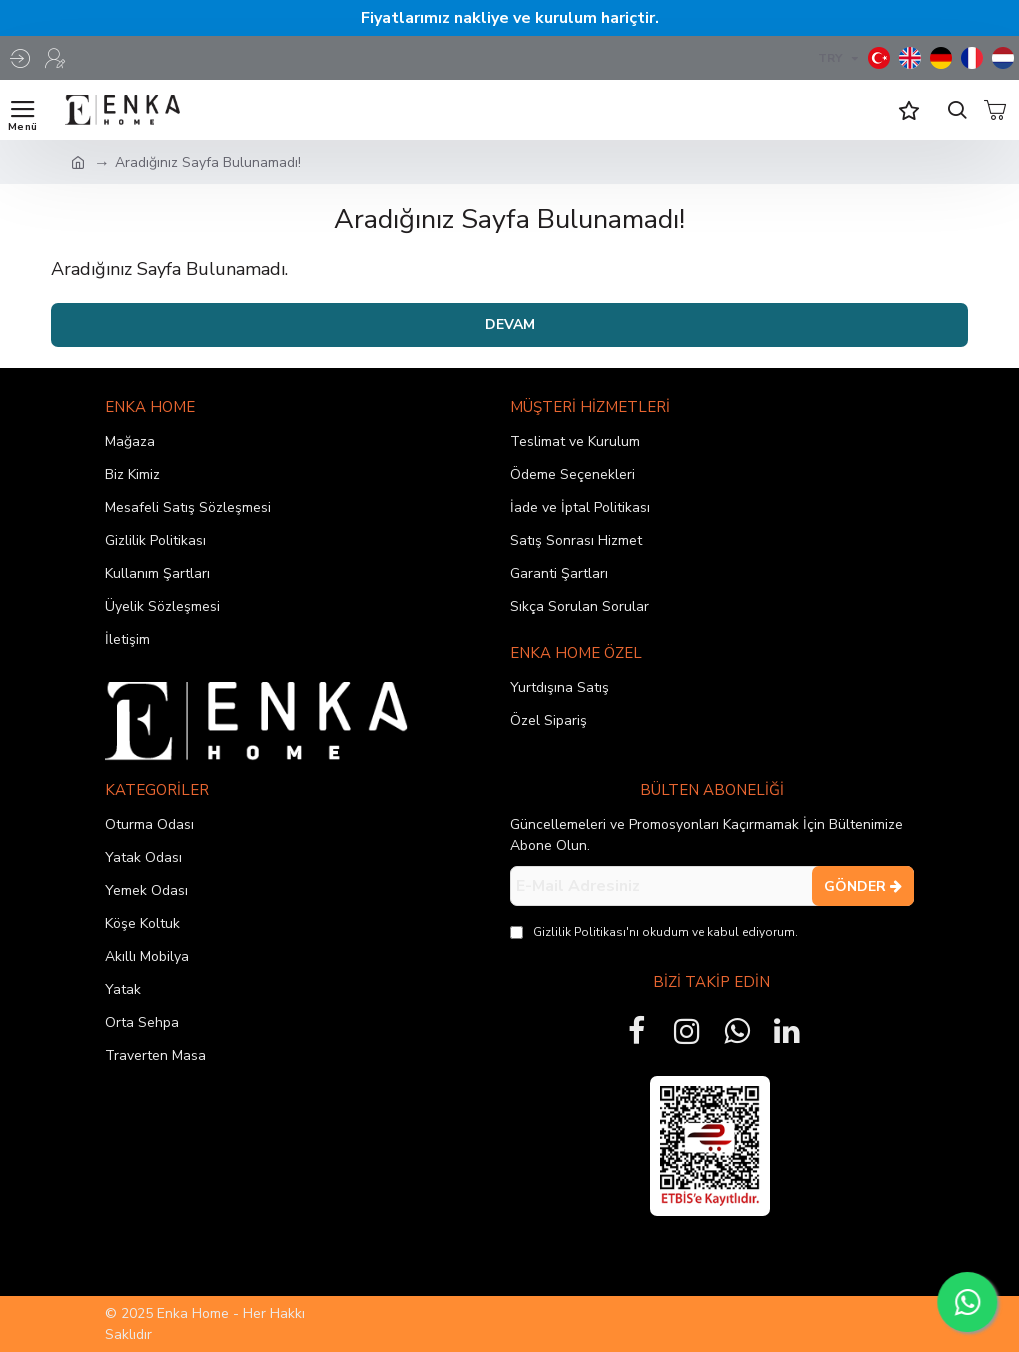 This screenshot has height=1352, width=1019. What do you see at coordinates (143, 857) in the screenshot?
I see `Yatak Odası` at bounding box center [143, 857].